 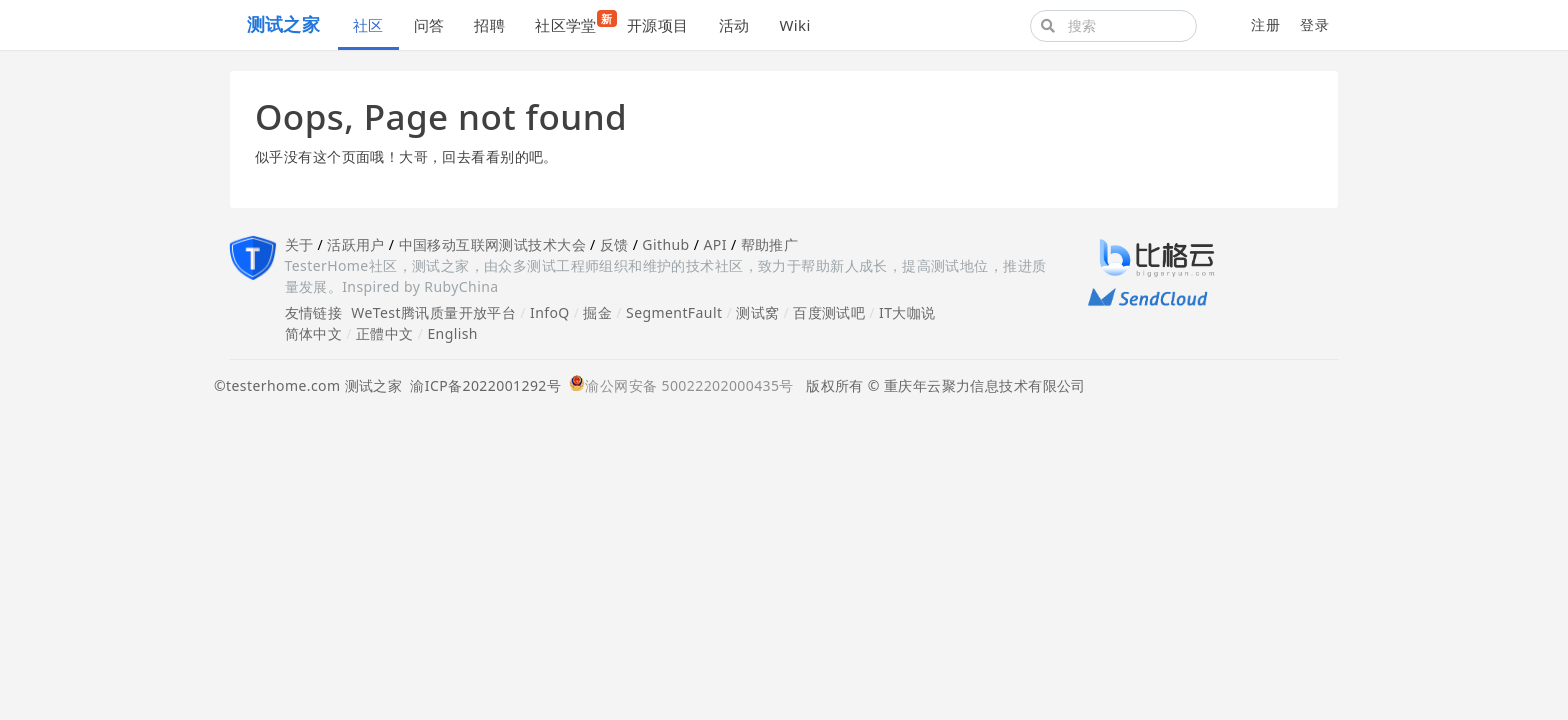 I want to click on 简体中文, so click(x=314, y=333).